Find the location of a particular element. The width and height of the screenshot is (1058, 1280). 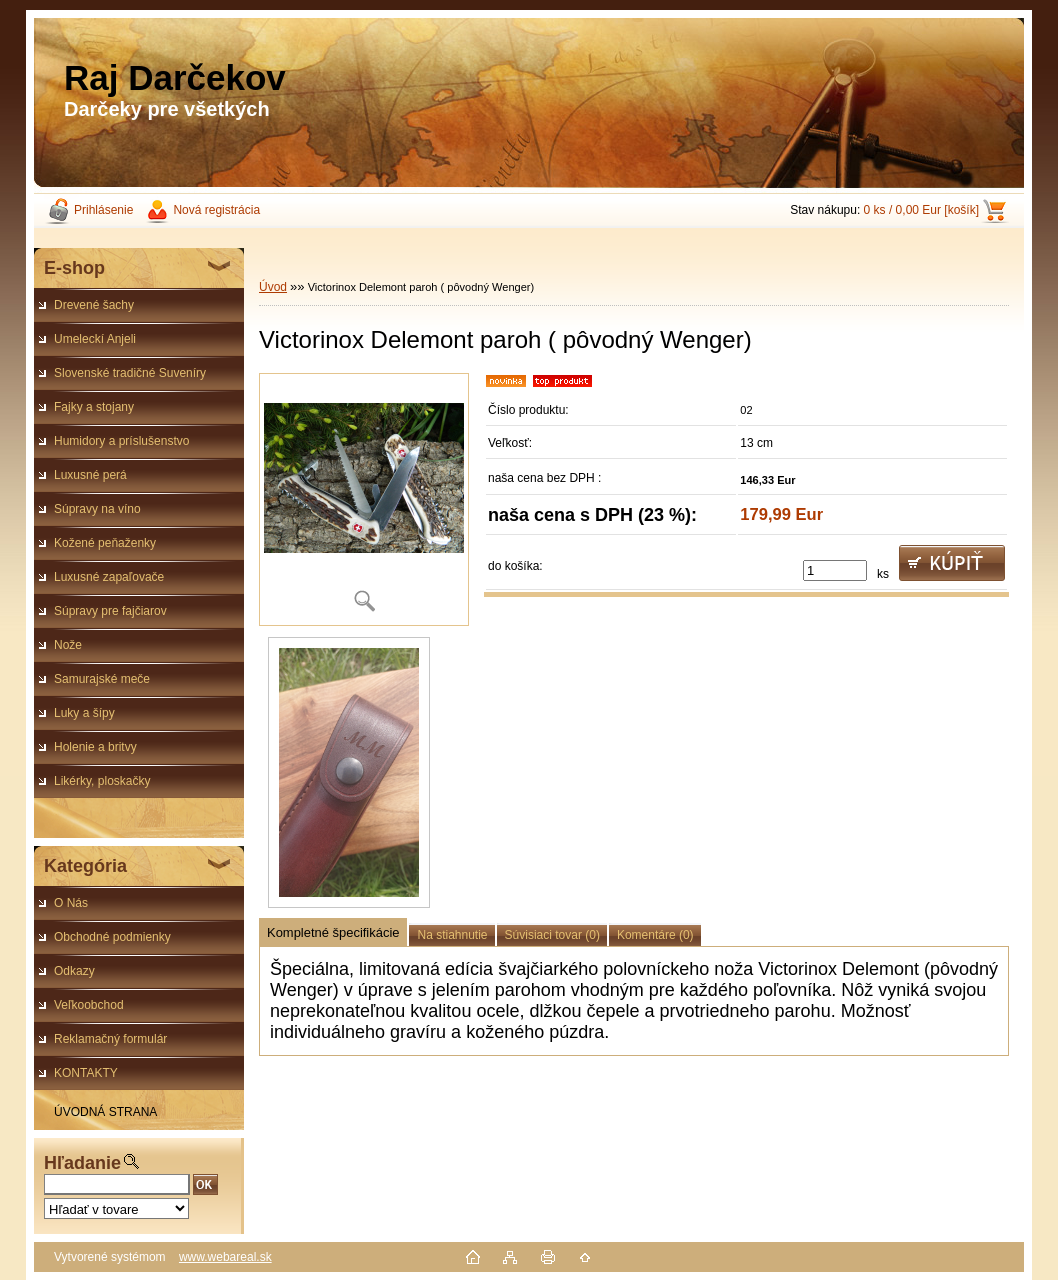

Holenie a britvy is located at coordinates (95, 747).